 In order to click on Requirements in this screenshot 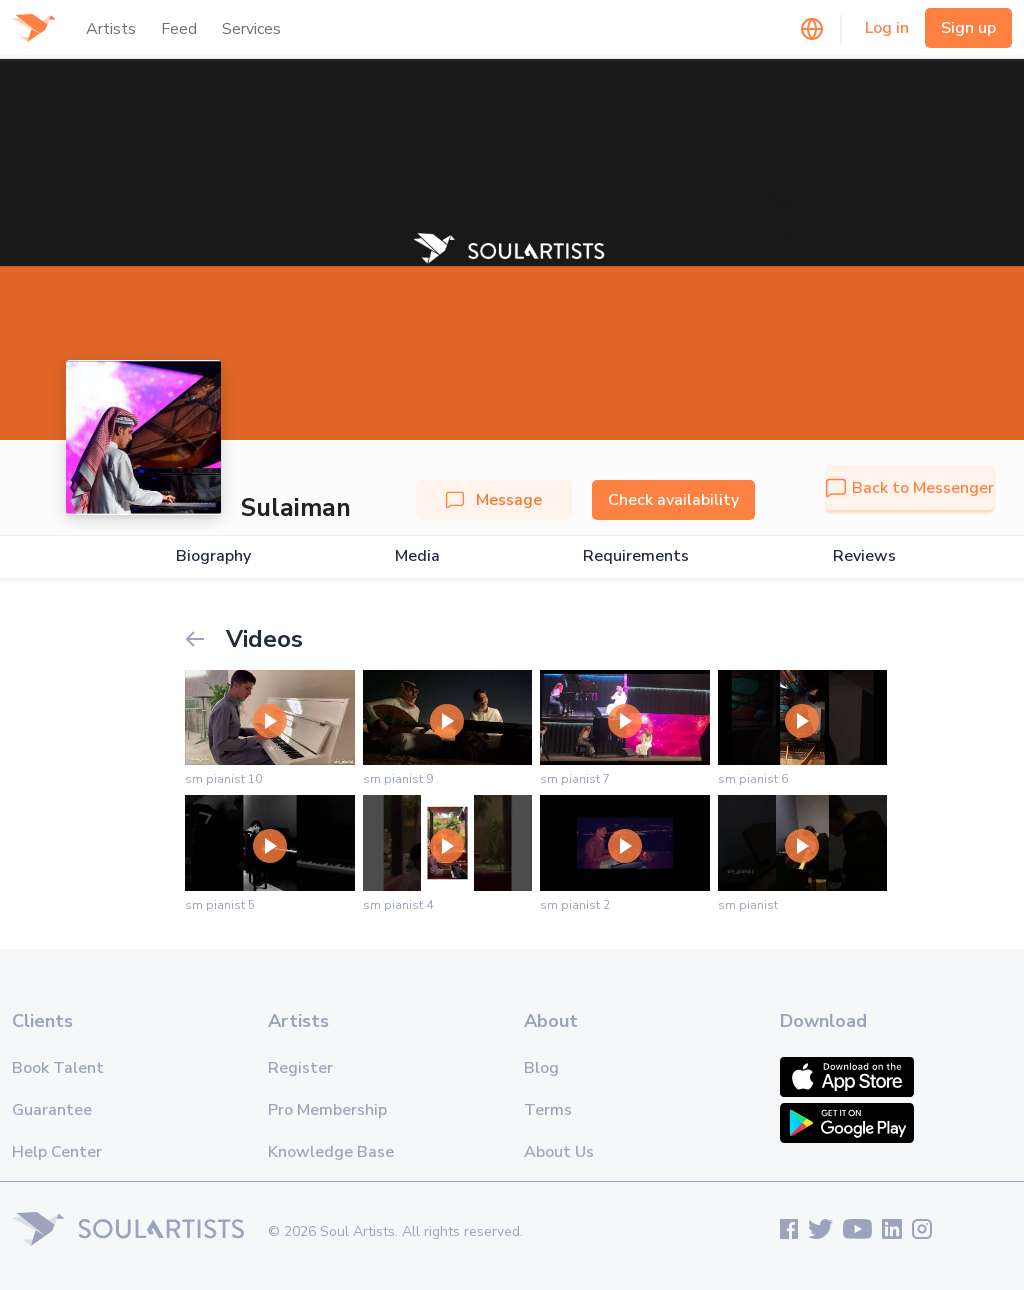, I will do `click(636, 556)`.